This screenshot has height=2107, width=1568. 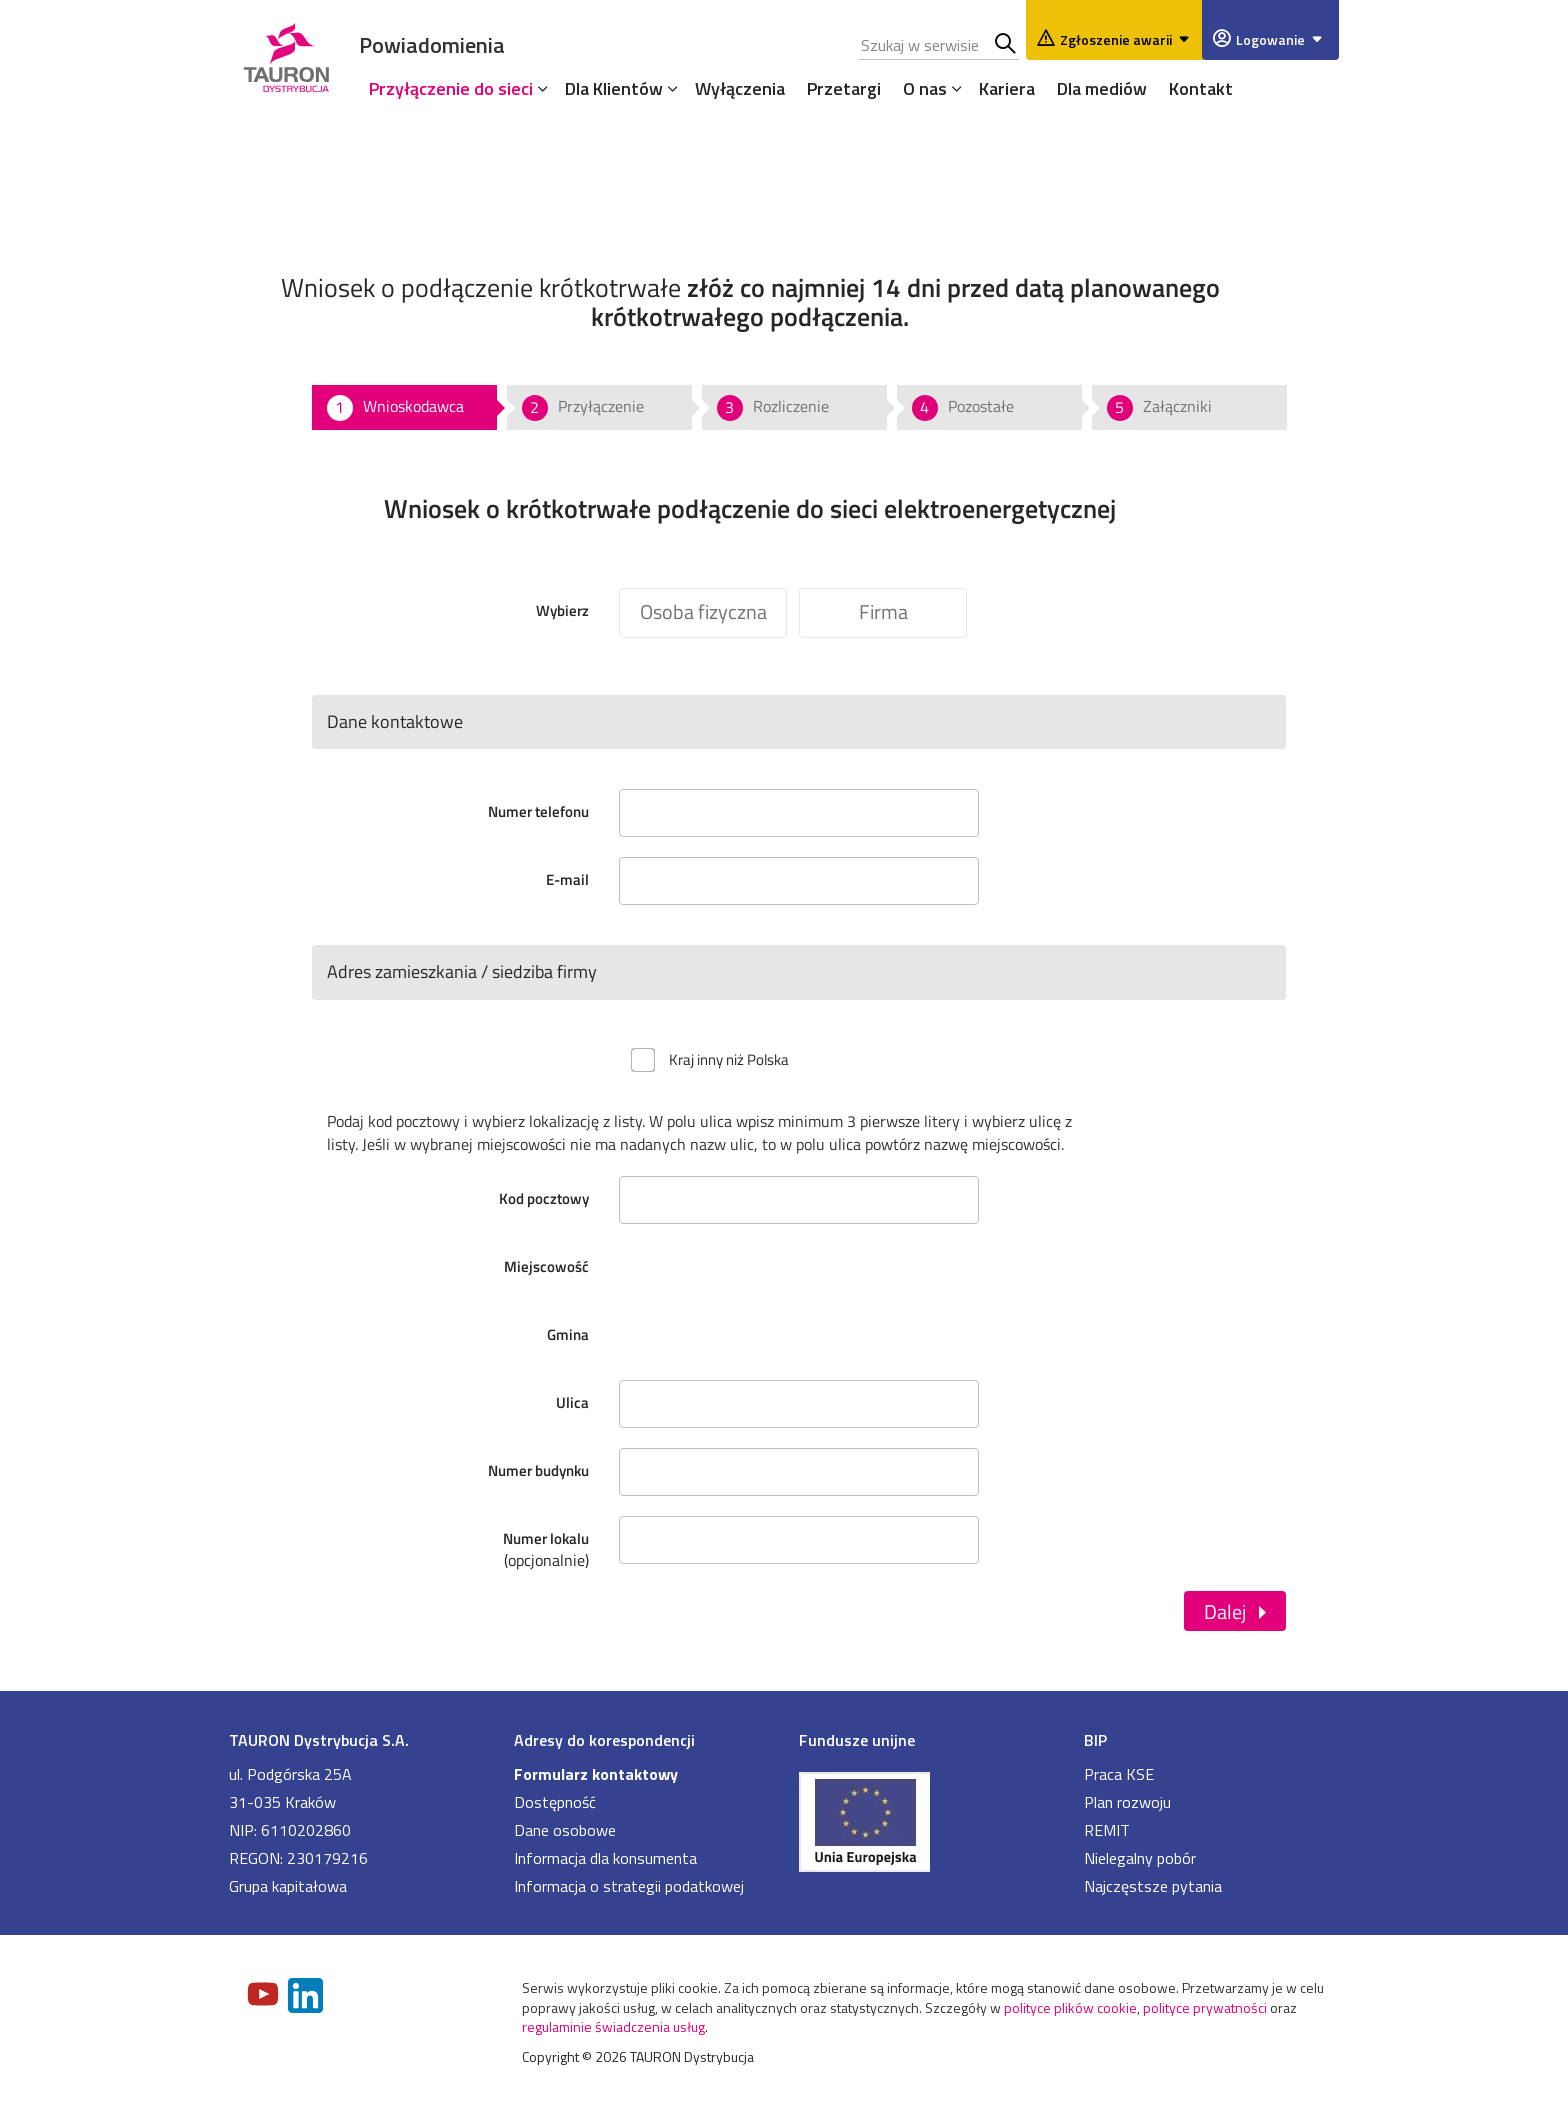 I want to click on BIP, so click(x=1095, y=1740).